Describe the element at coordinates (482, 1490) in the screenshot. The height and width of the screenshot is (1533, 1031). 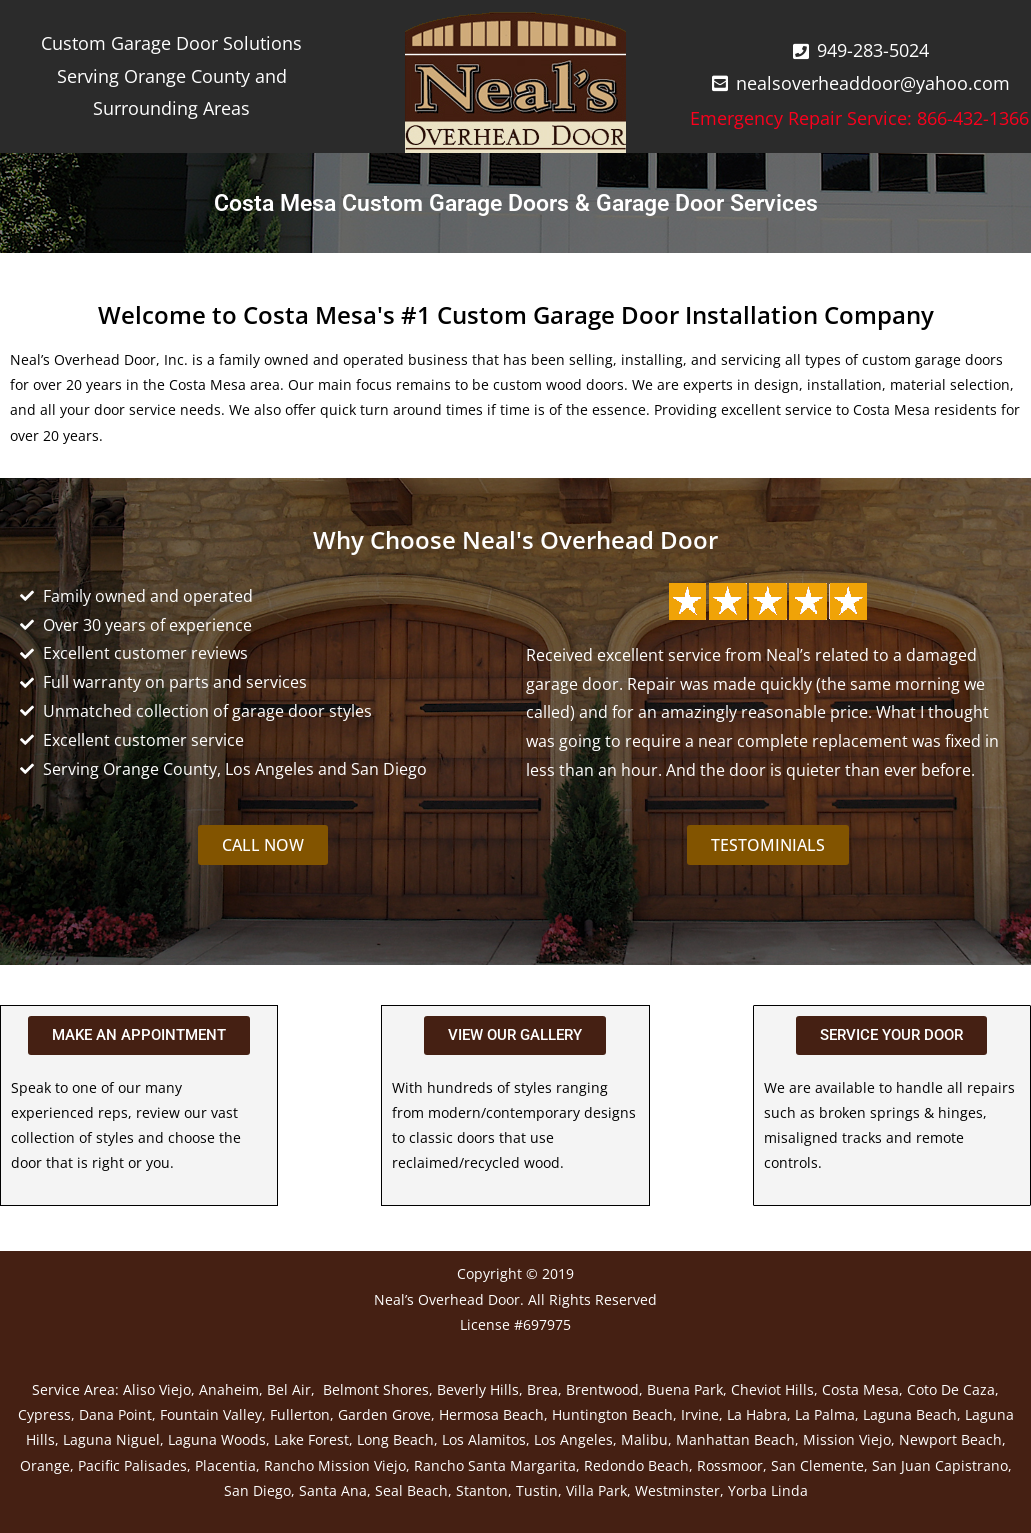
I see `Stanton` at that location.